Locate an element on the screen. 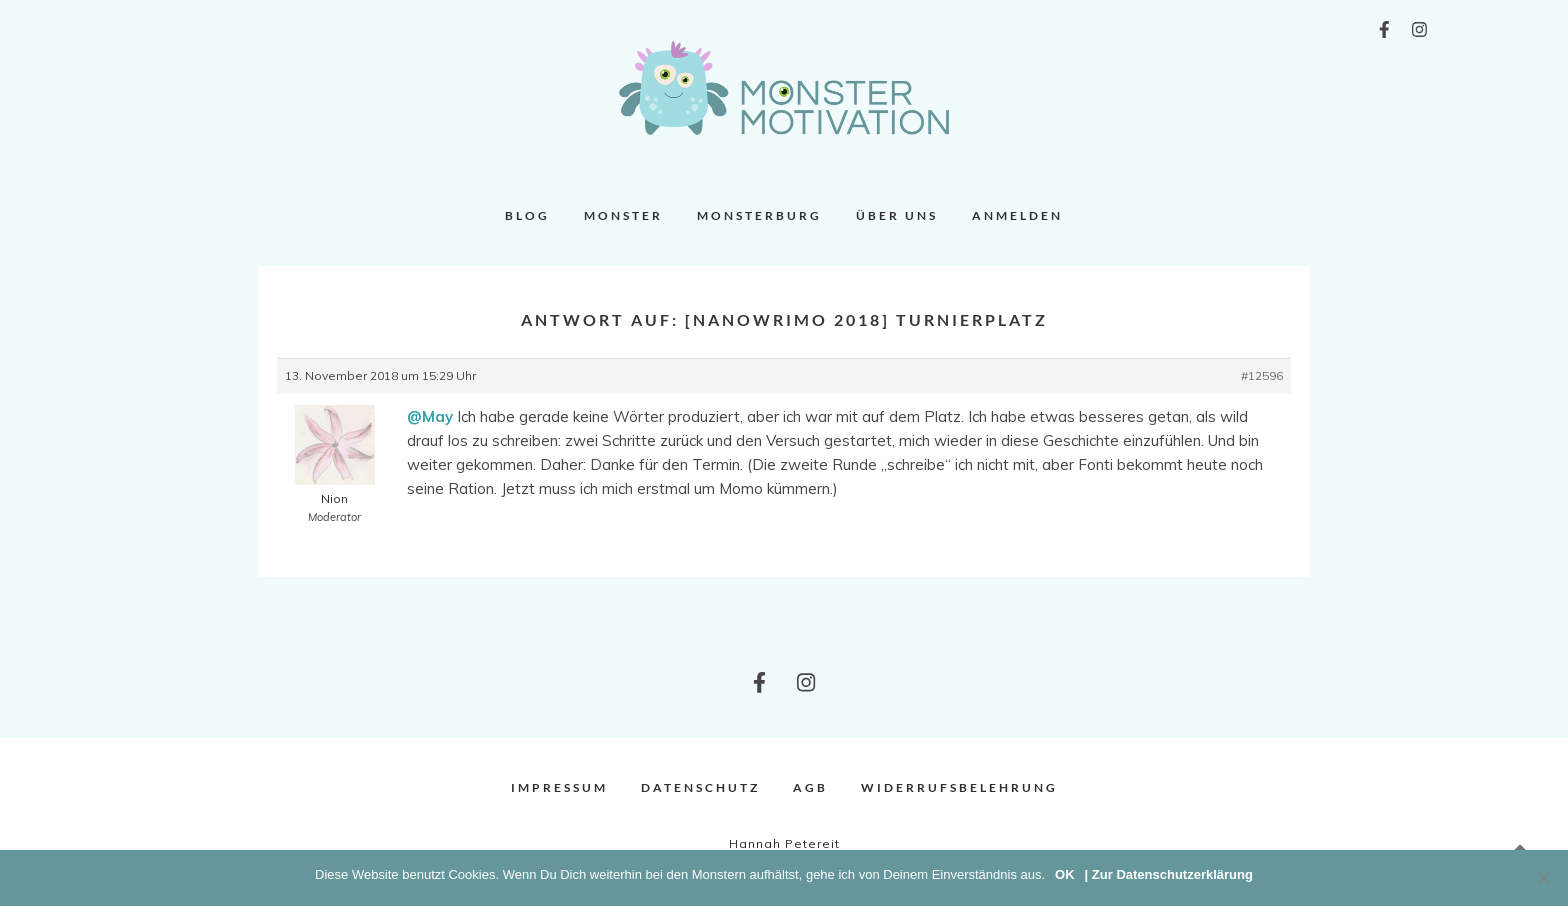 The width and height of the screenshot is (1568, 906). Impressum is located at coordinates (559, 787).